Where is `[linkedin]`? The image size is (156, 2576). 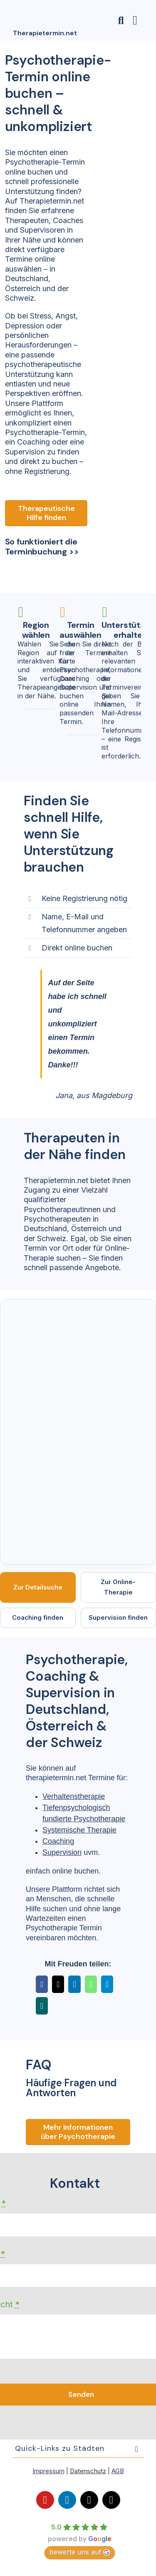 [linkedin] is located at coordinates (67, 2500).